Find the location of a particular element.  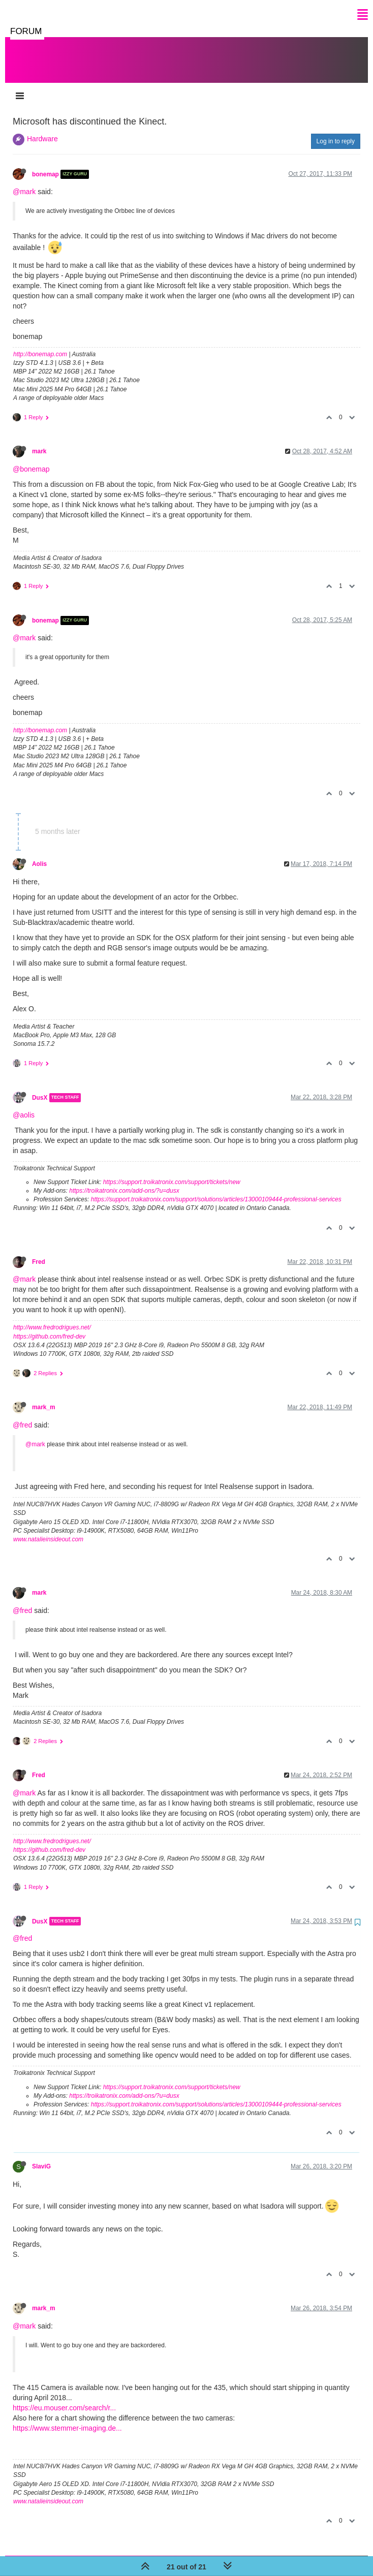

https://github.com/fred-dev is located at coordinates (49, 1326).